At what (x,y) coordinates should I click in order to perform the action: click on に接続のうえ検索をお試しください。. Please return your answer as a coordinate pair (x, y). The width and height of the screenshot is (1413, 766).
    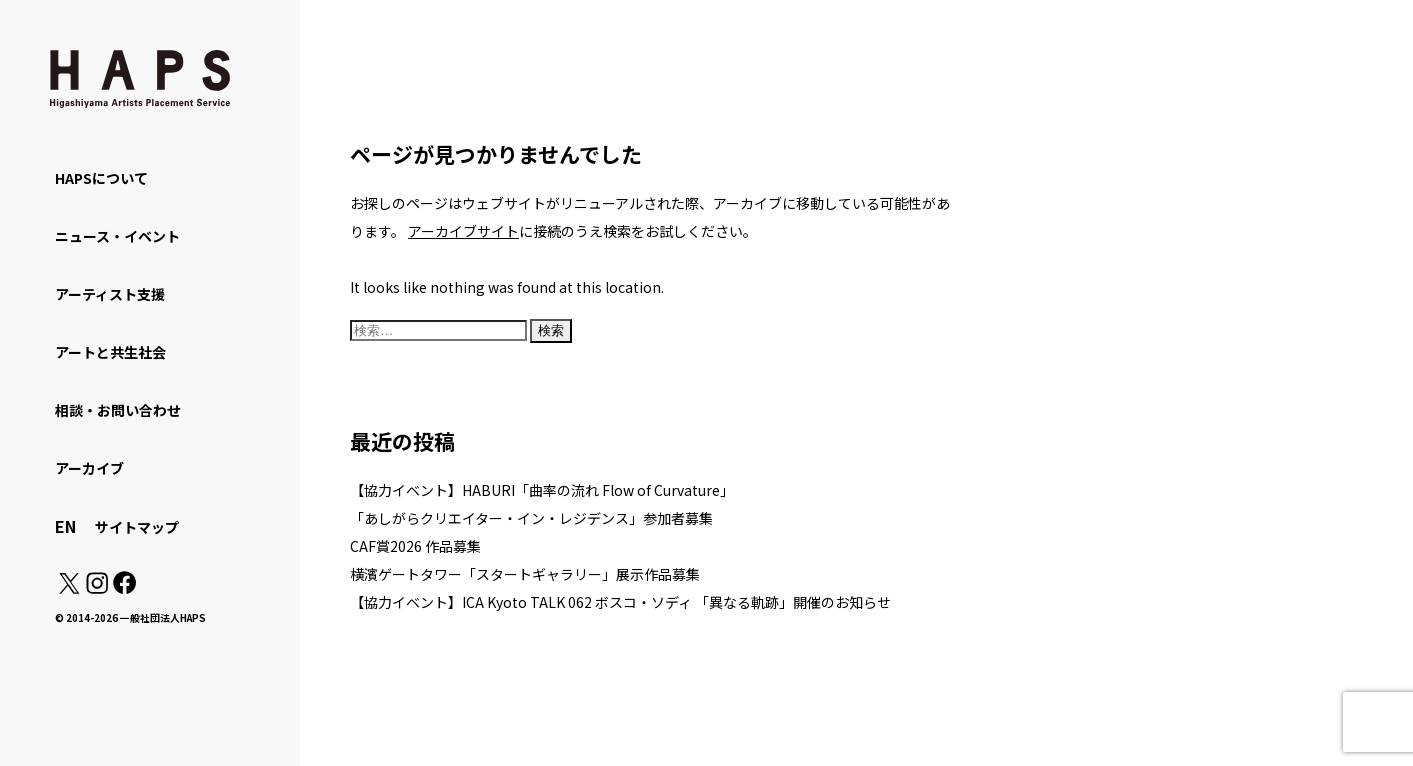
    Looking at the image, I should click on (582, 231).